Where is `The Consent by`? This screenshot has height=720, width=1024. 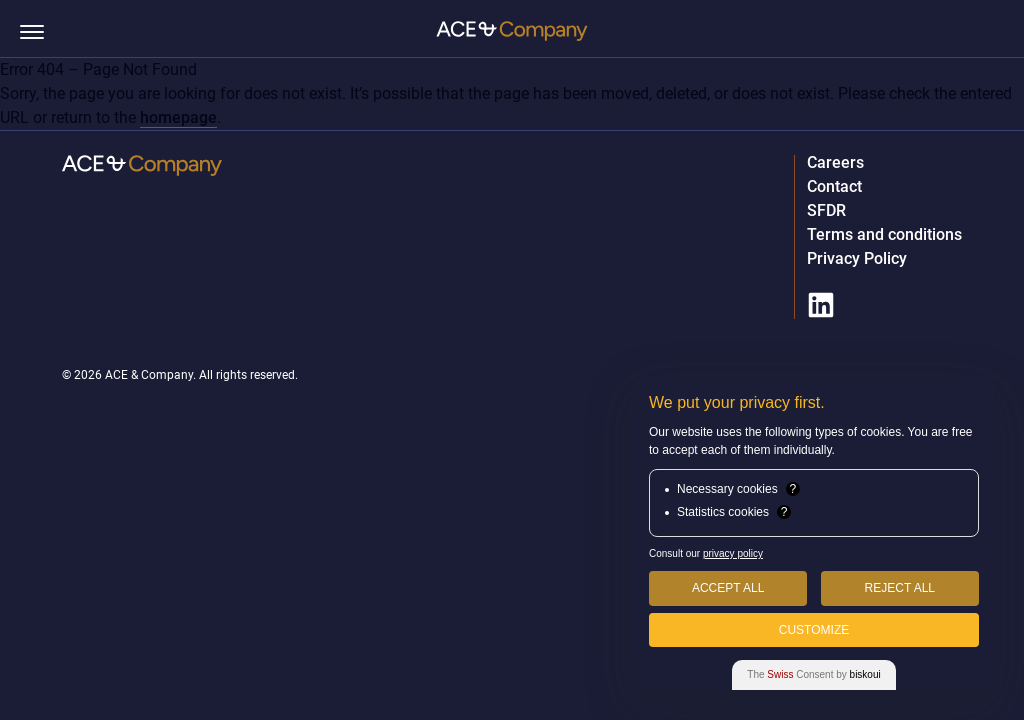
The Consent by is located at coordinates (813, 674).